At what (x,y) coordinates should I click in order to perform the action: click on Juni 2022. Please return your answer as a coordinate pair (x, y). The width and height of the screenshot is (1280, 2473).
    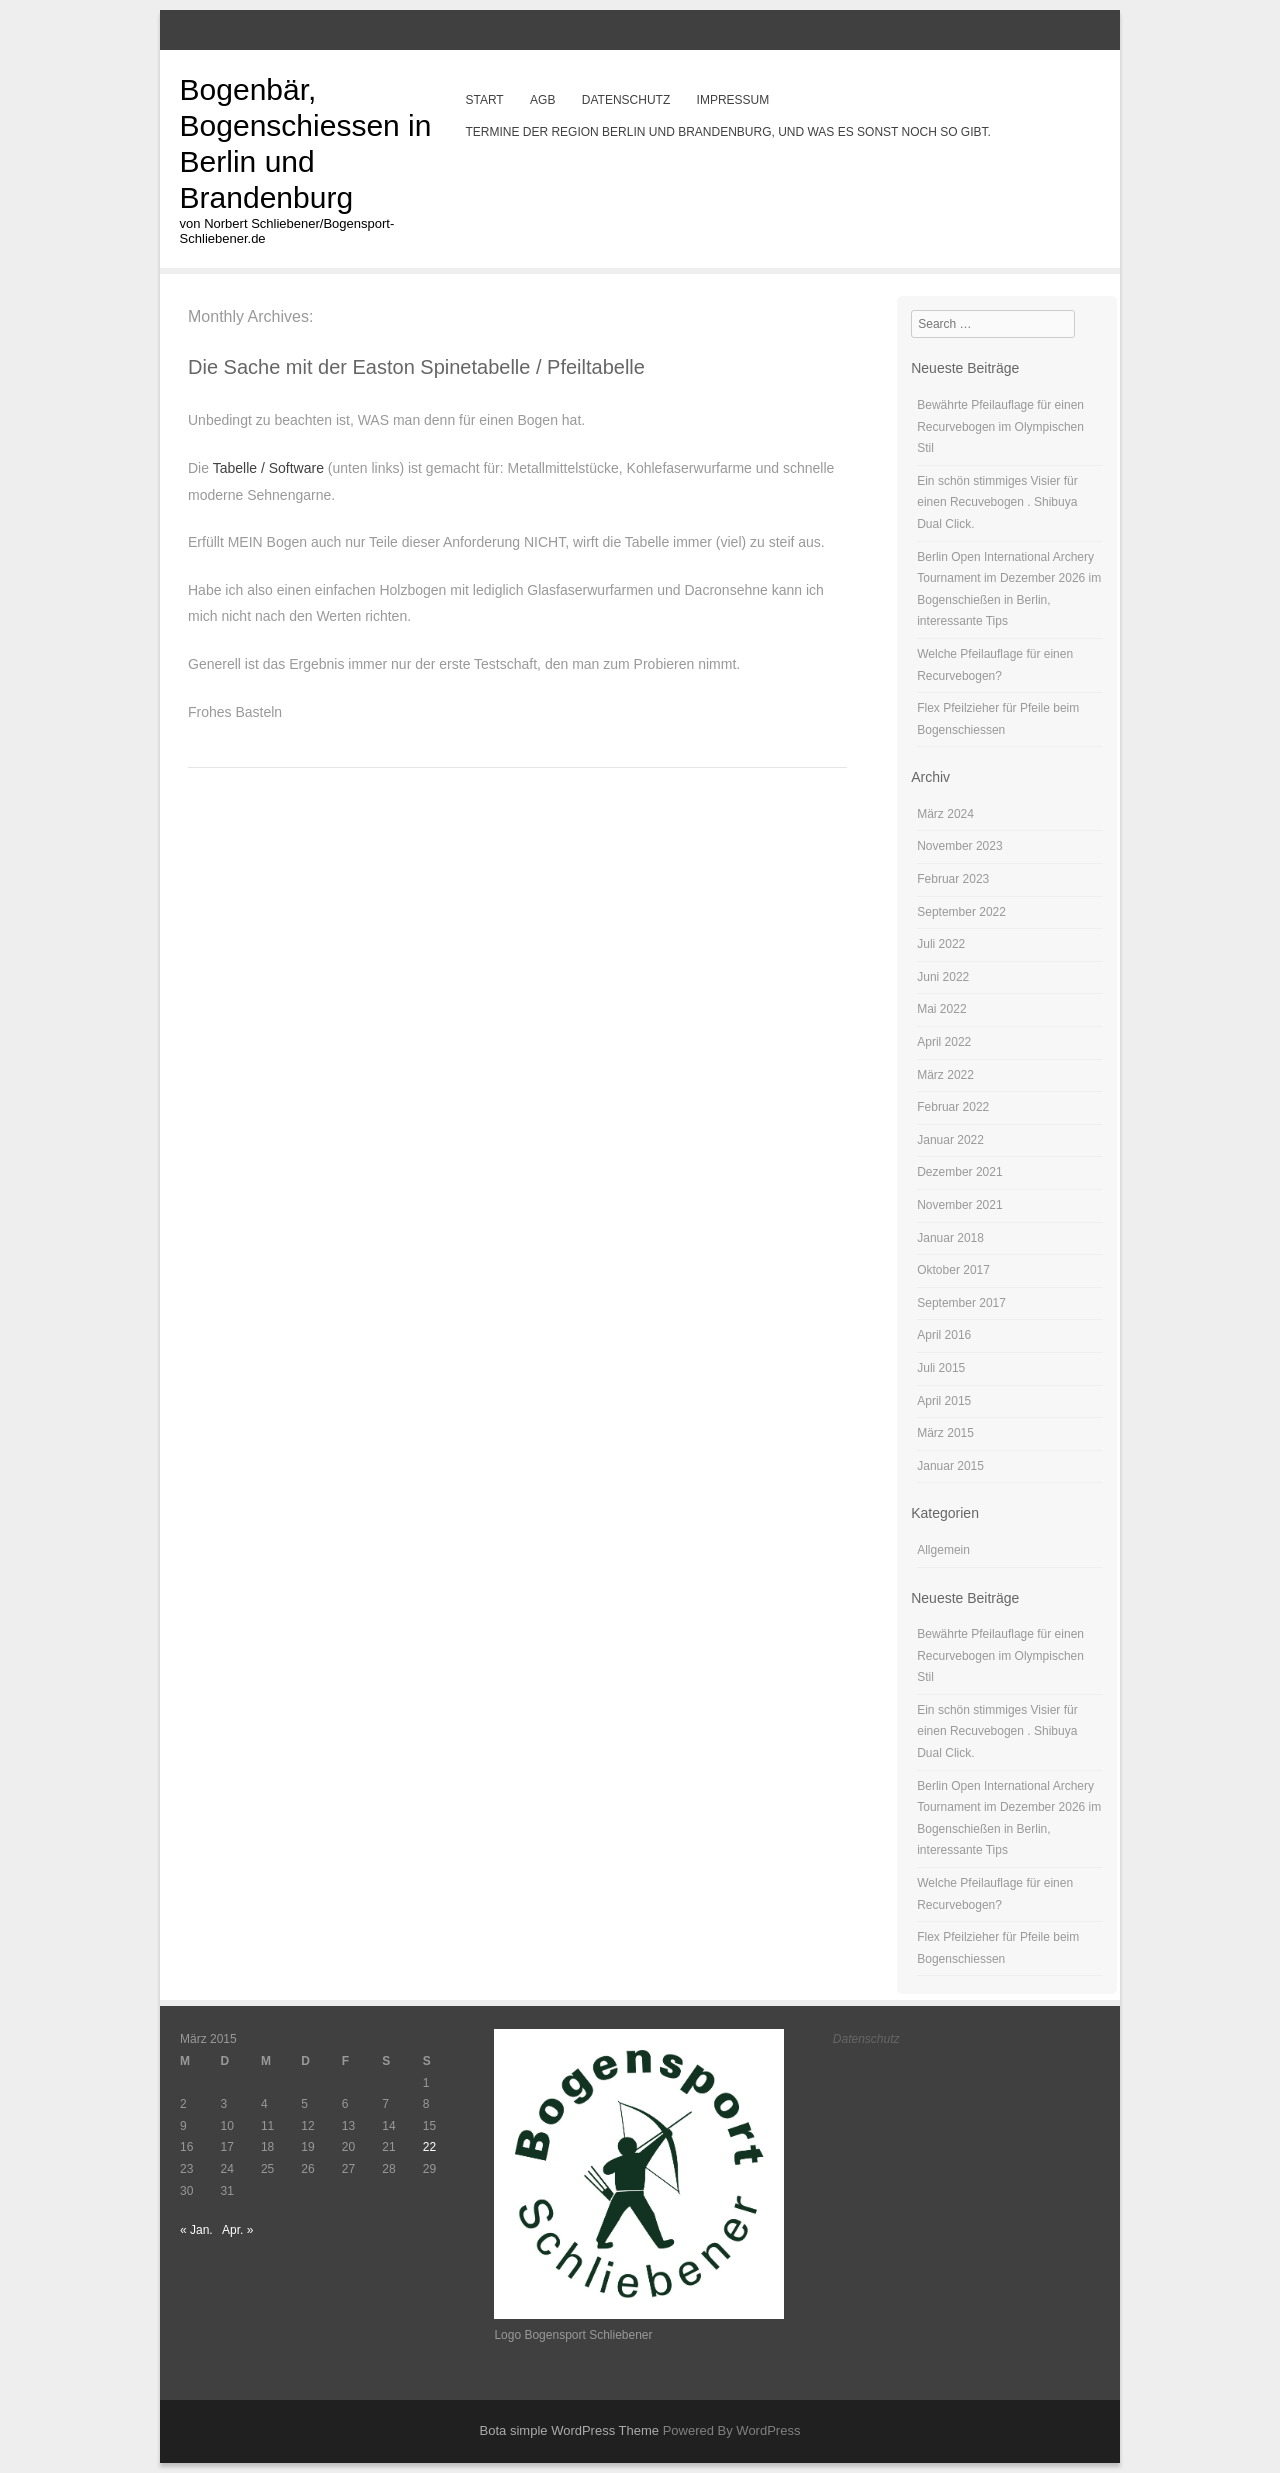
    Looking at the image, I should click on (943, 977).